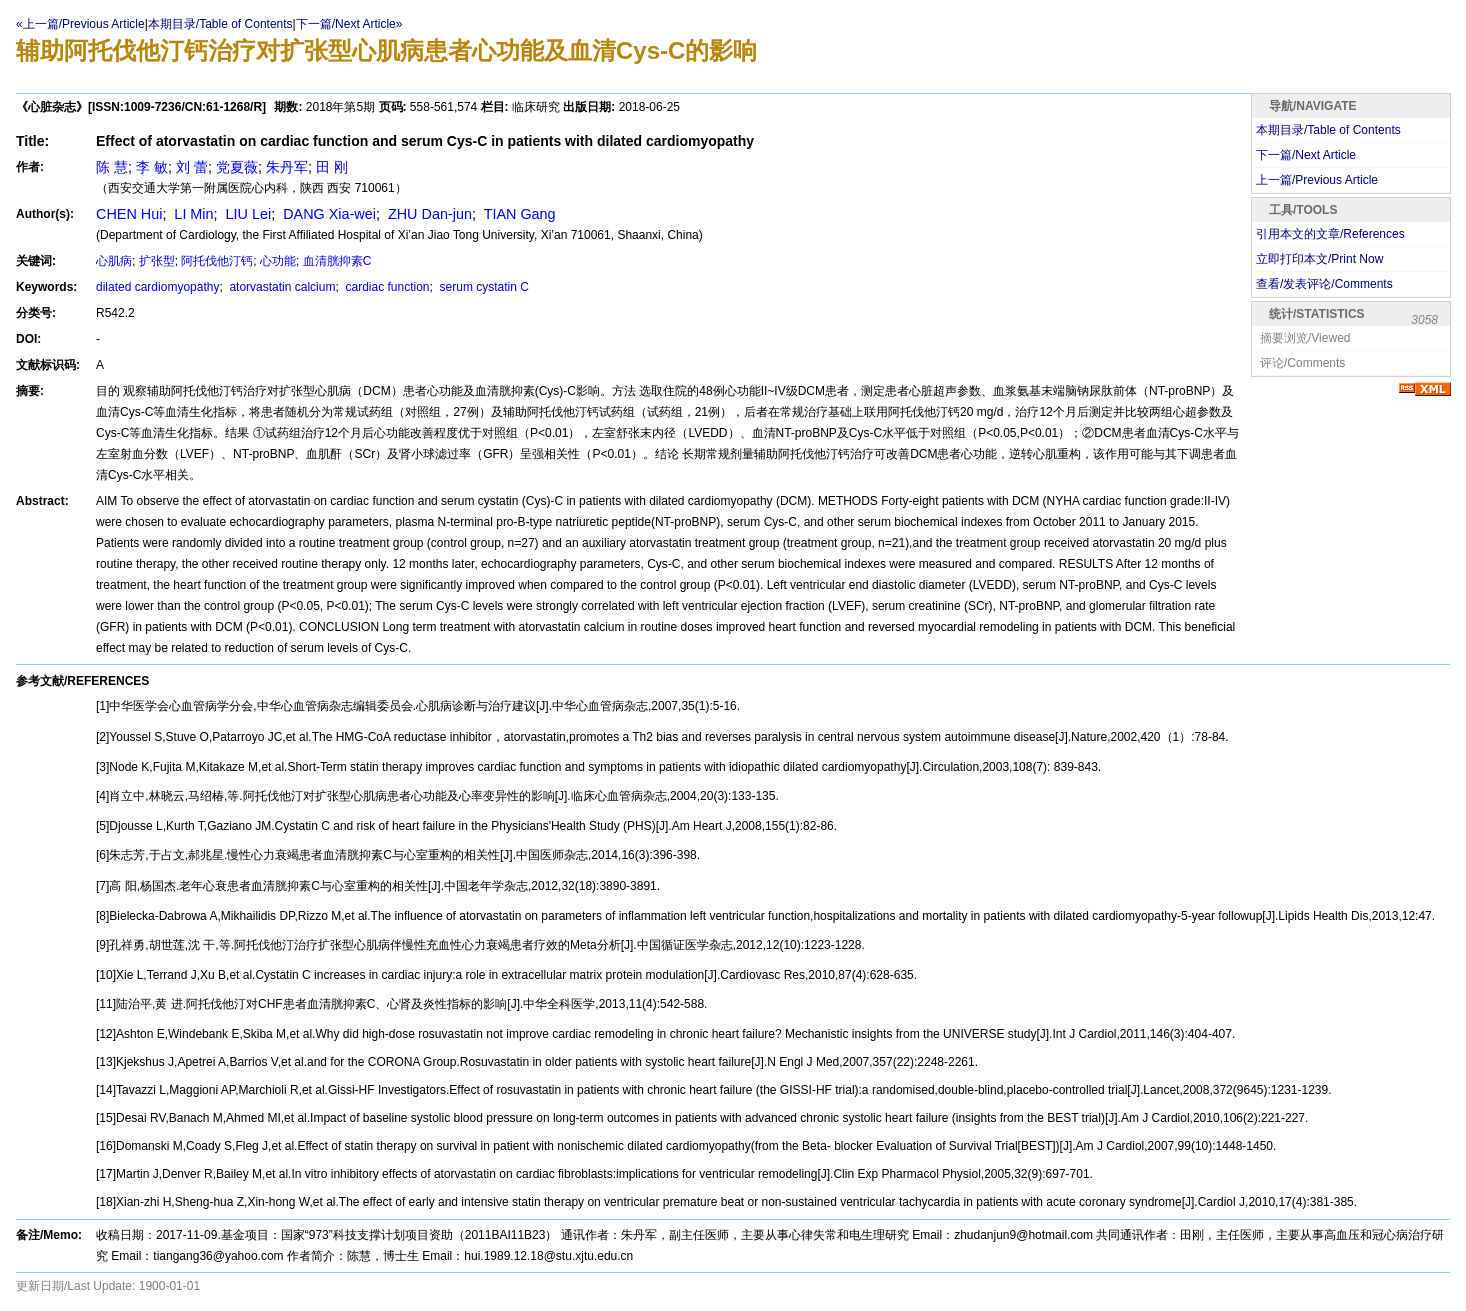  Describe the element at coordinates (192, 167) in the screenshot. I see `刘 蕾` at that location.